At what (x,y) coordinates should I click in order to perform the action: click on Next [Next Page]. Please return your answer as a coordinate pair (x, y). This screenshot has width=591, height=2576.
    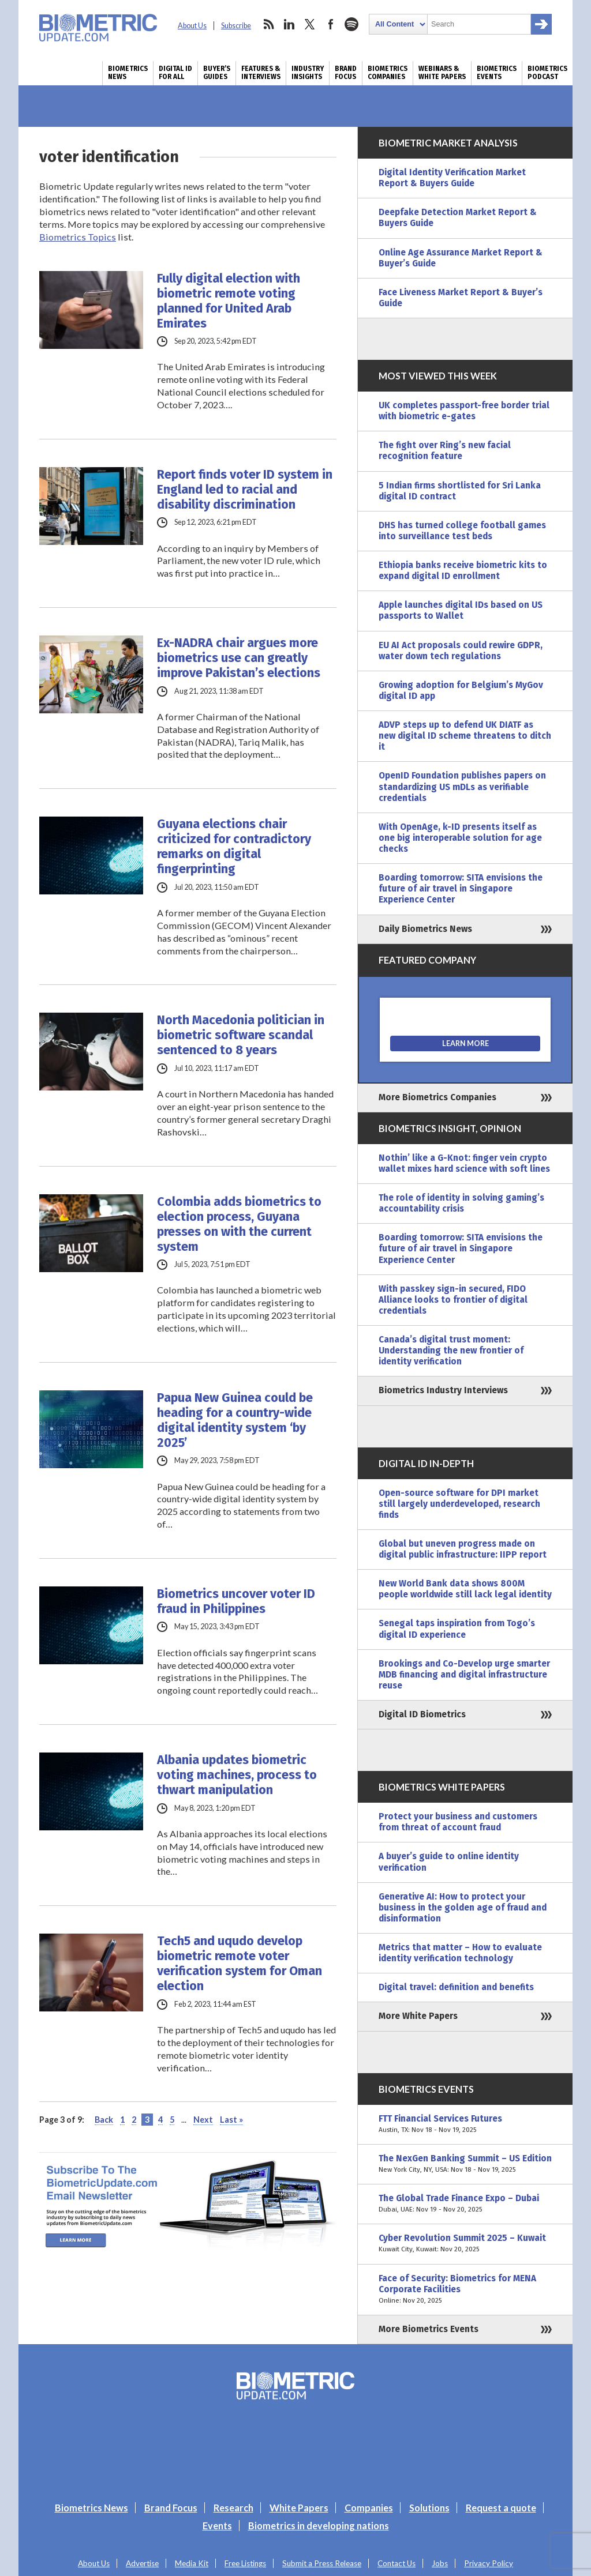
    Looking at the image, I should click on (203, 2119).